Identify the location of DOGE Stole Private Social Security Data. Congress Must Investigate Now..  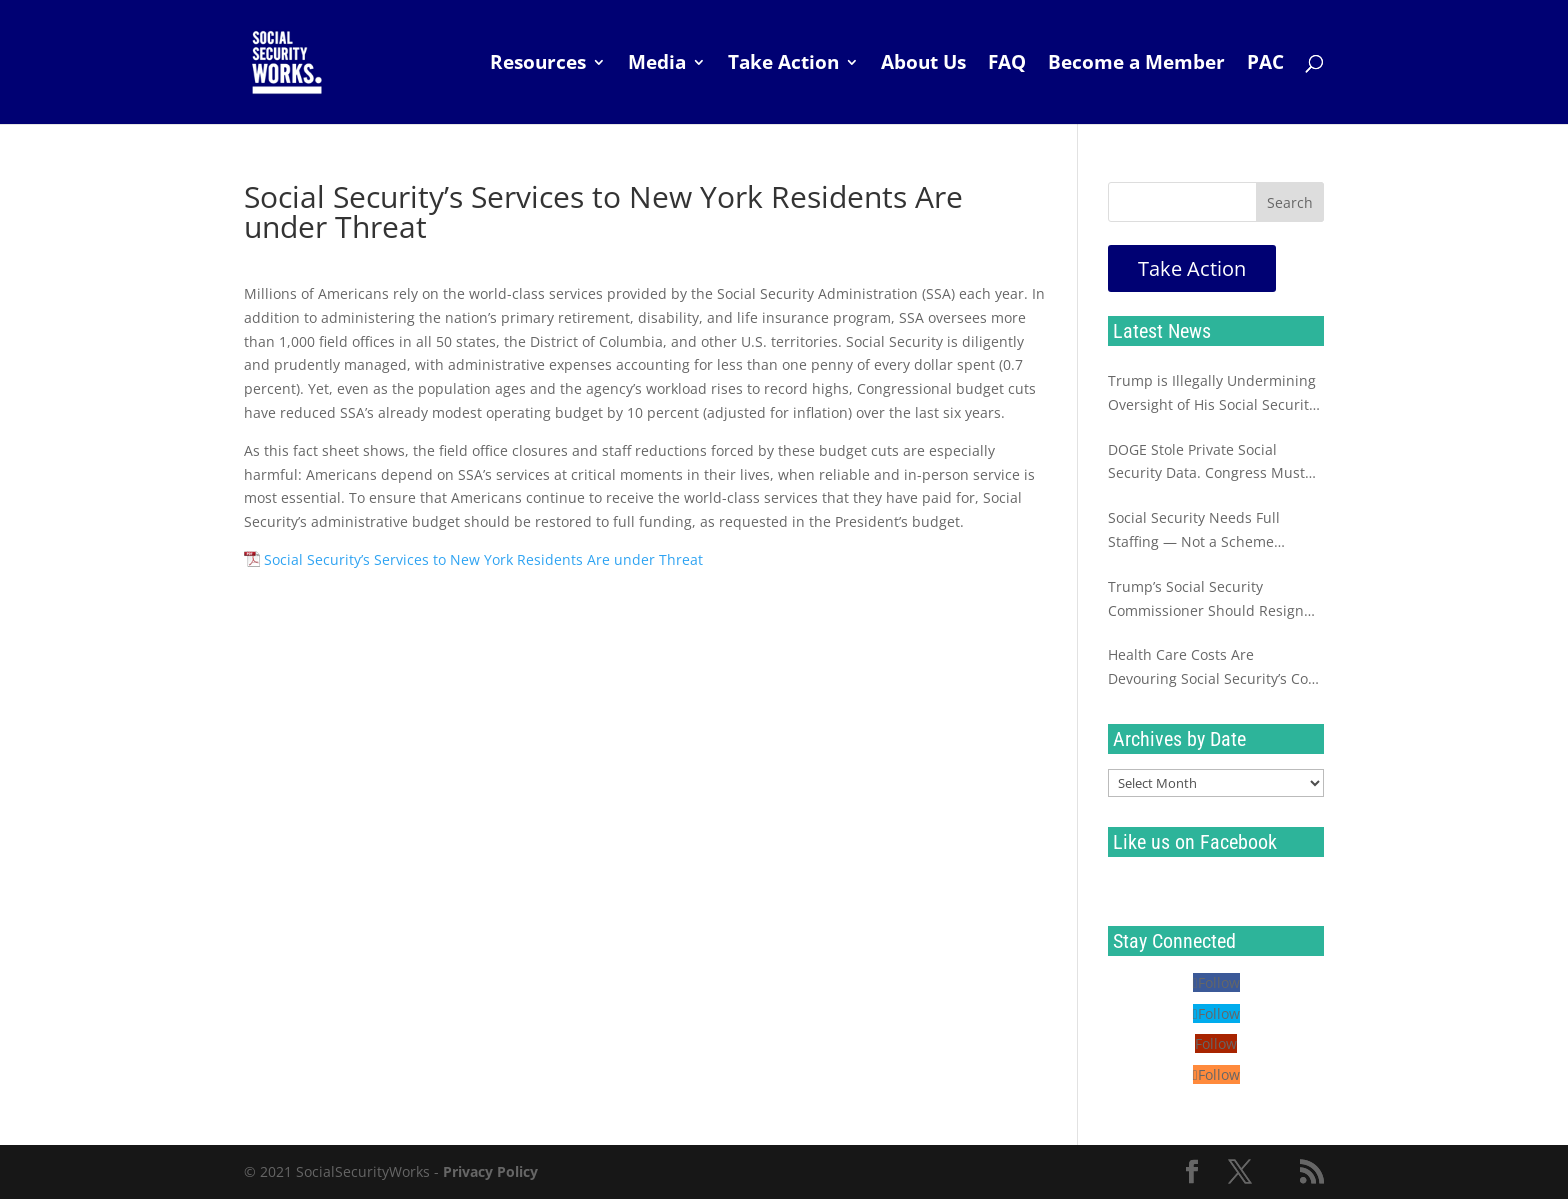
(1206, 463).